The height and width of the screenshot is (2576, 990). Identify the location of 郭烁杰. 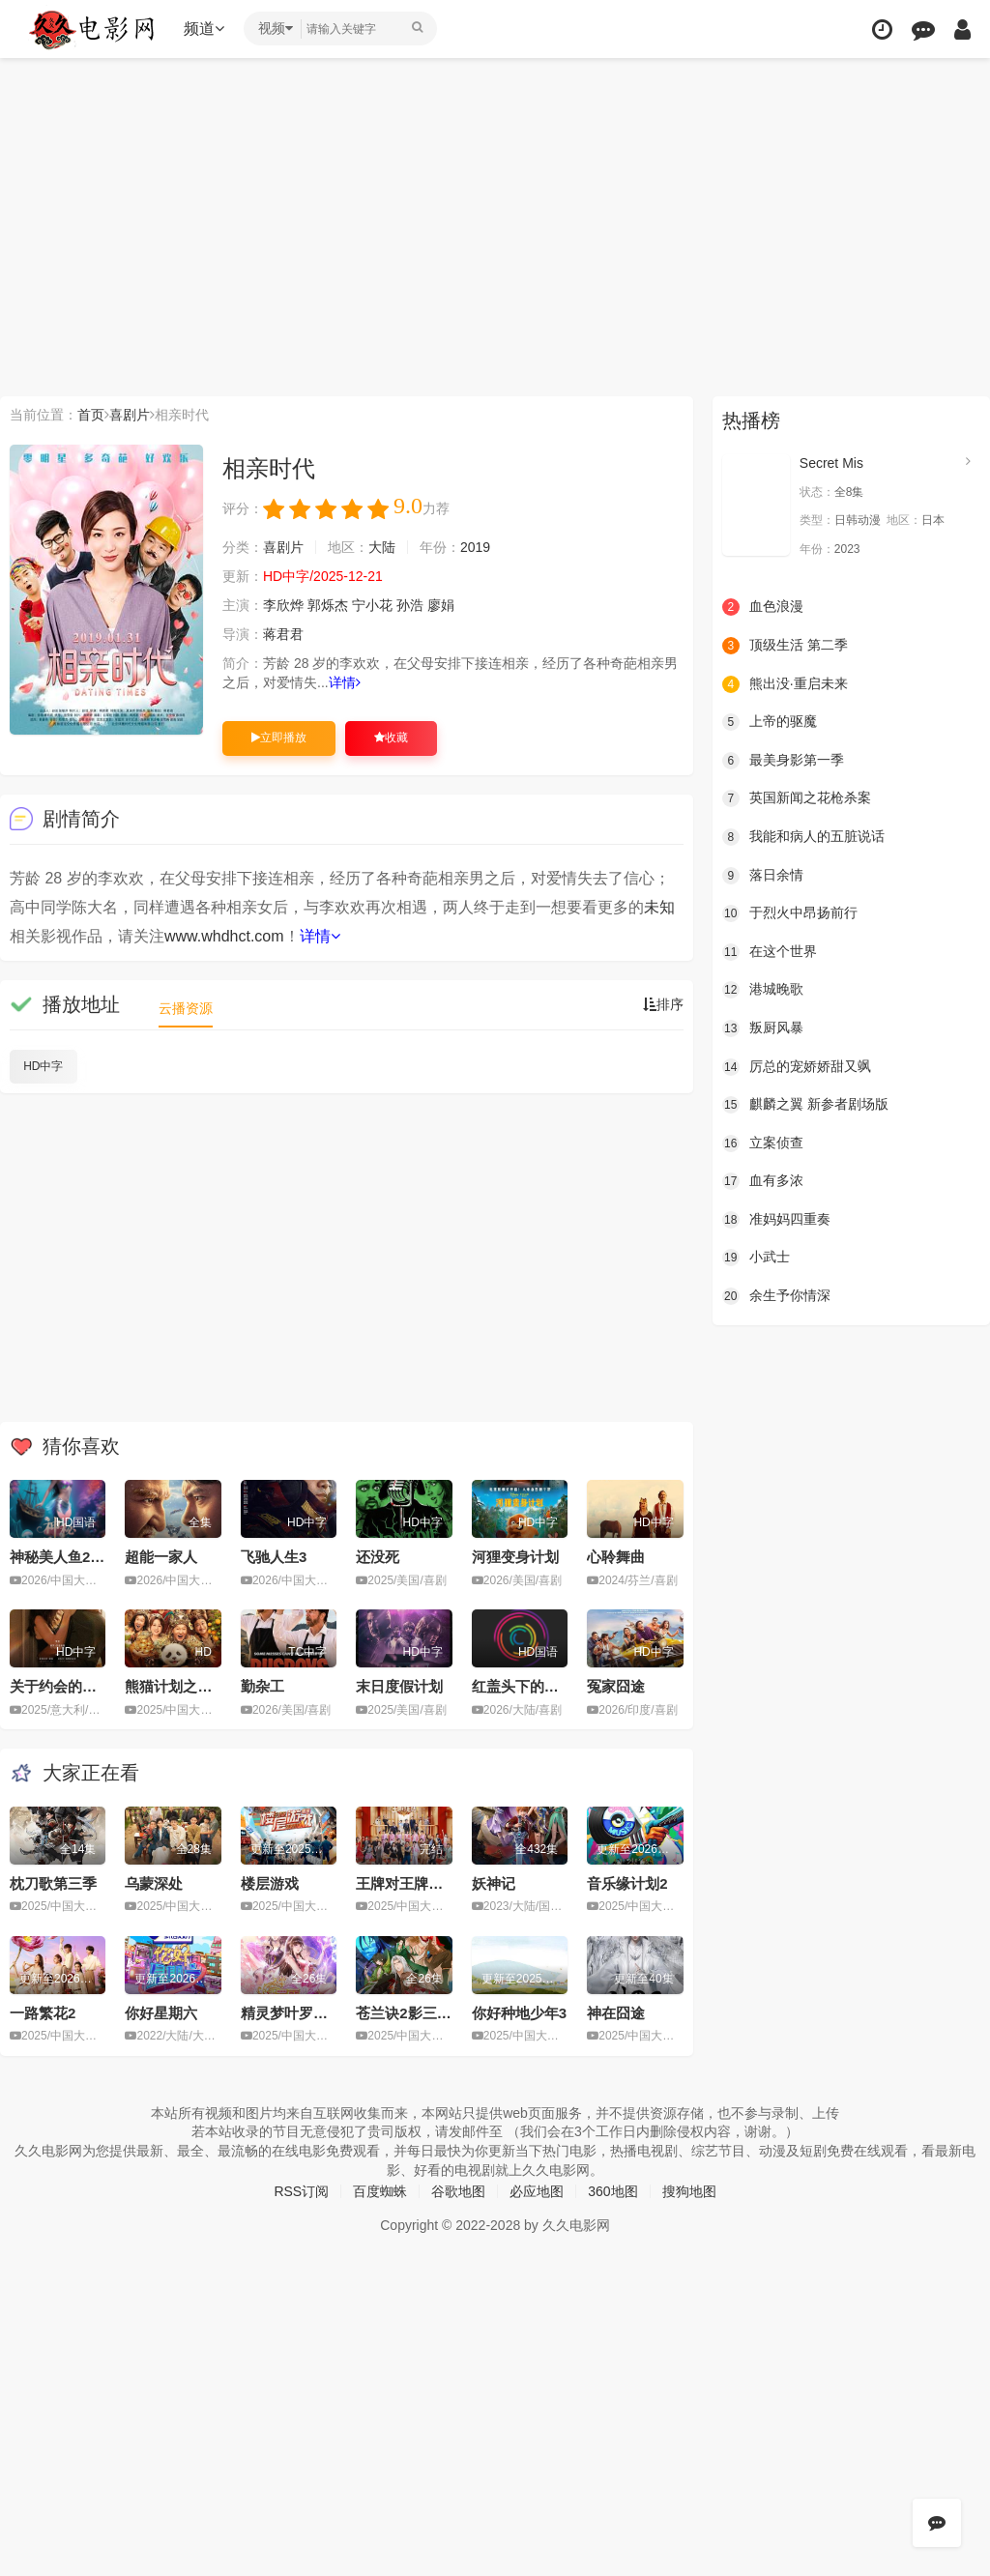
(327, 605).